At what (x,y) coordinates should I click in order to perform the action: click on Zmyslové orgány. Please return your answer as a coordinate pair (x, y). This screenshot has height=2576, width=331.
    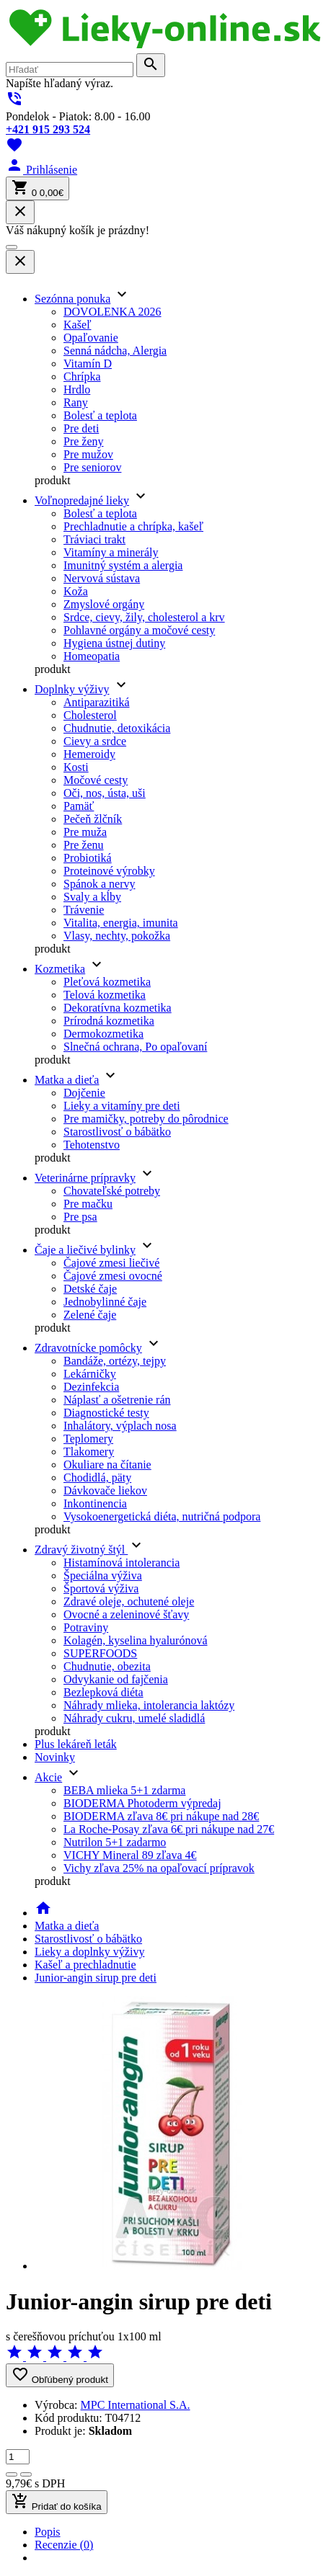
    Looking at the image, I should click on (103, 604).